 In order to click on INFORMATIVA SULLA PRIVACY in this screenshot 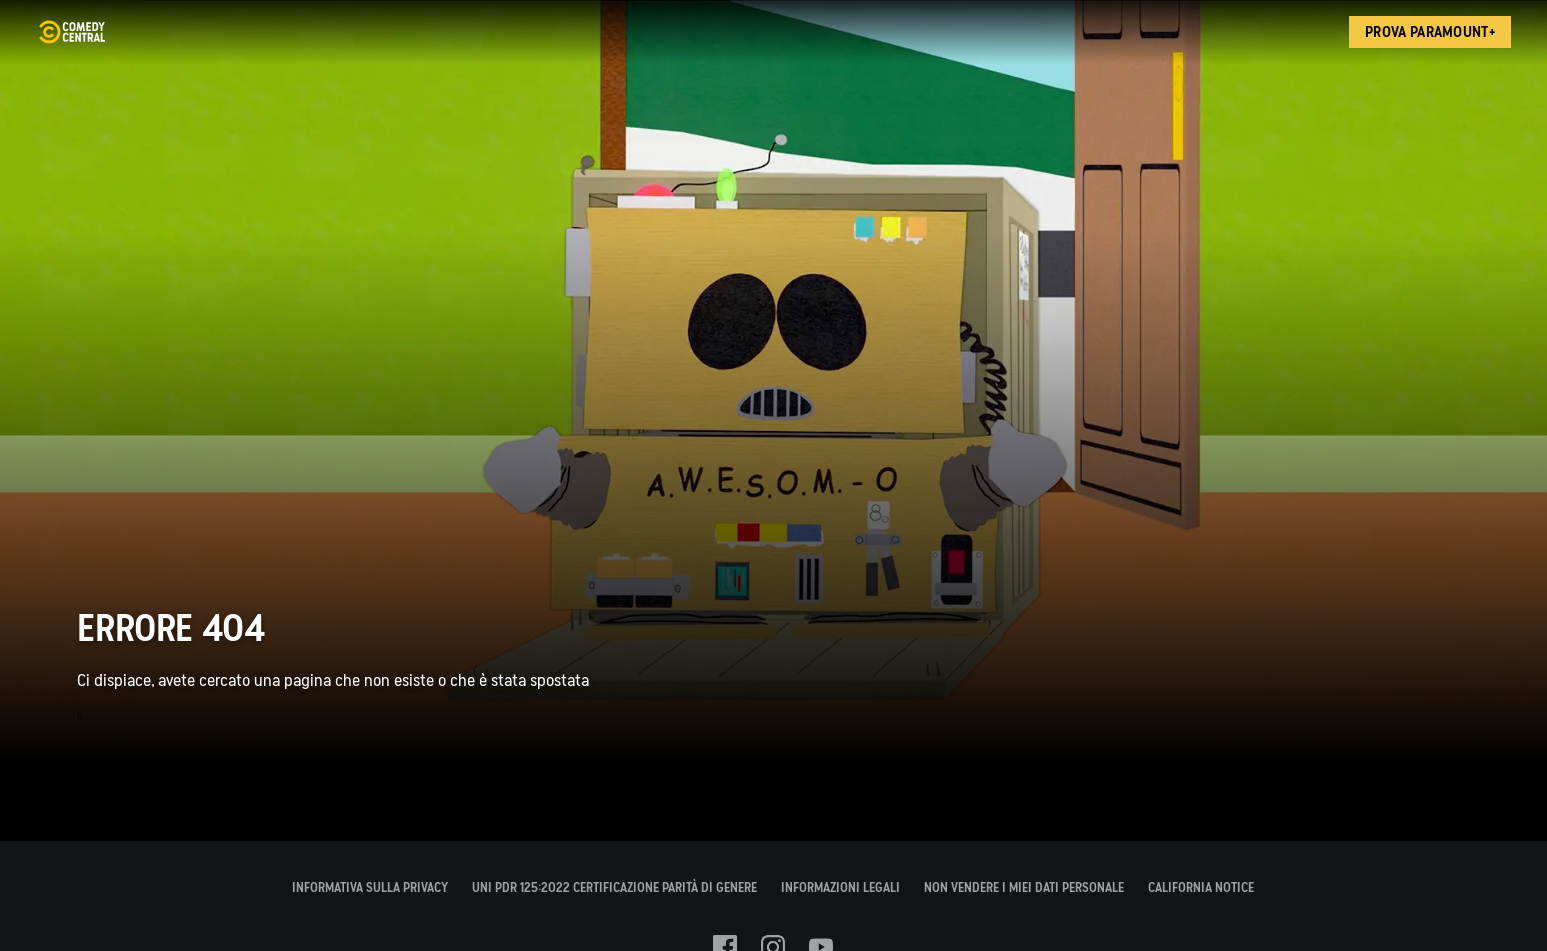, I will do `click(370, 887)`.